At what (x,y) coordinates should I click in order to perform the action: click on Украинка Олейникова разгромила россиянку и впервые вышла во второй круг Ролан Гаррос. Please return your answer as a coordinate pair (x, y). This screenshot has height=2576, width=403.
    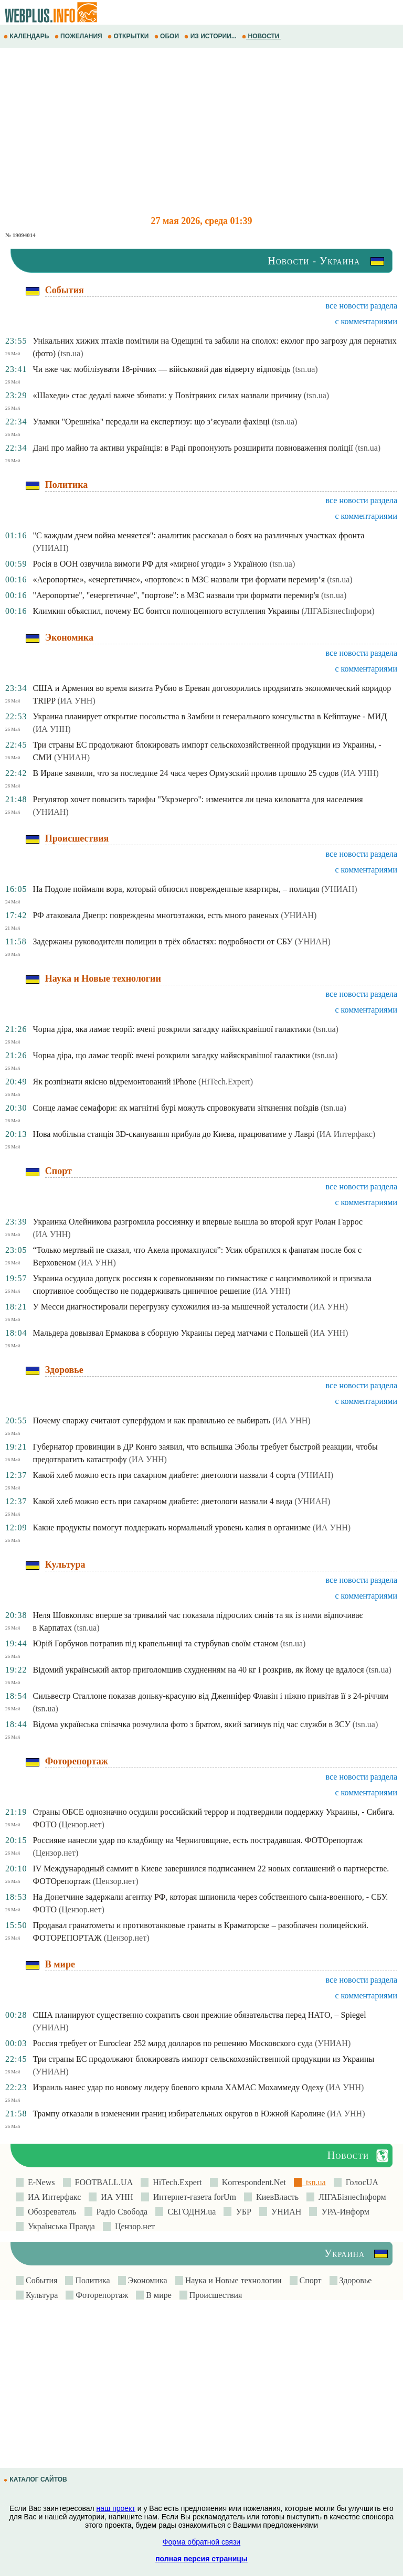
    Looking at the image, I should click on (198, 1221).